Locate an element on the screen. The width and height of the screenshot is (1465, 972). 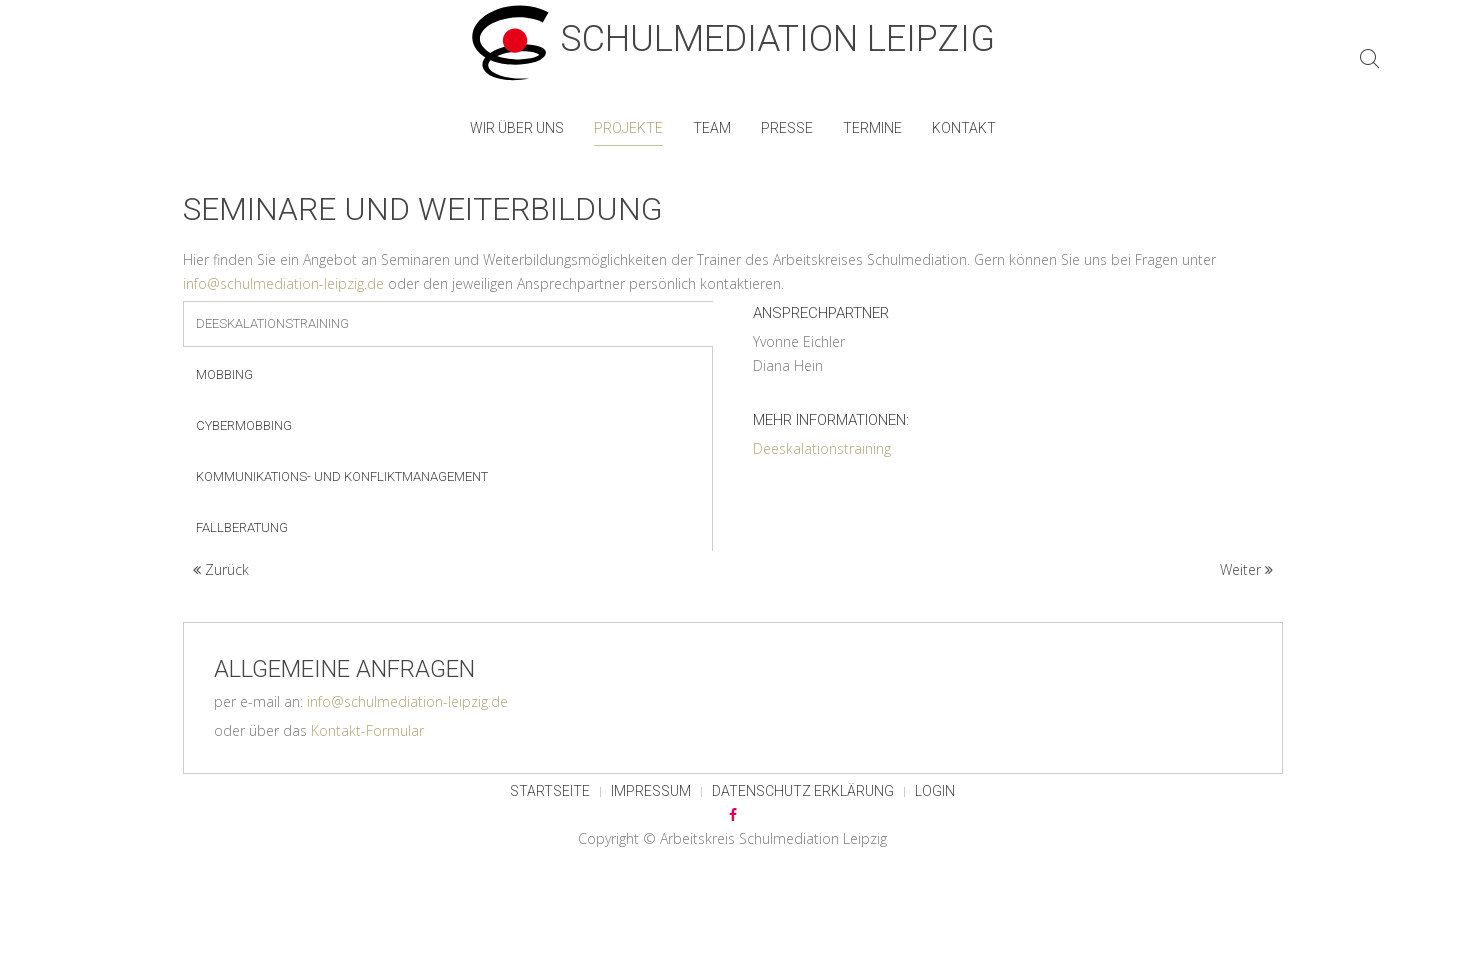
Presse is located at coordinates (787, 128).